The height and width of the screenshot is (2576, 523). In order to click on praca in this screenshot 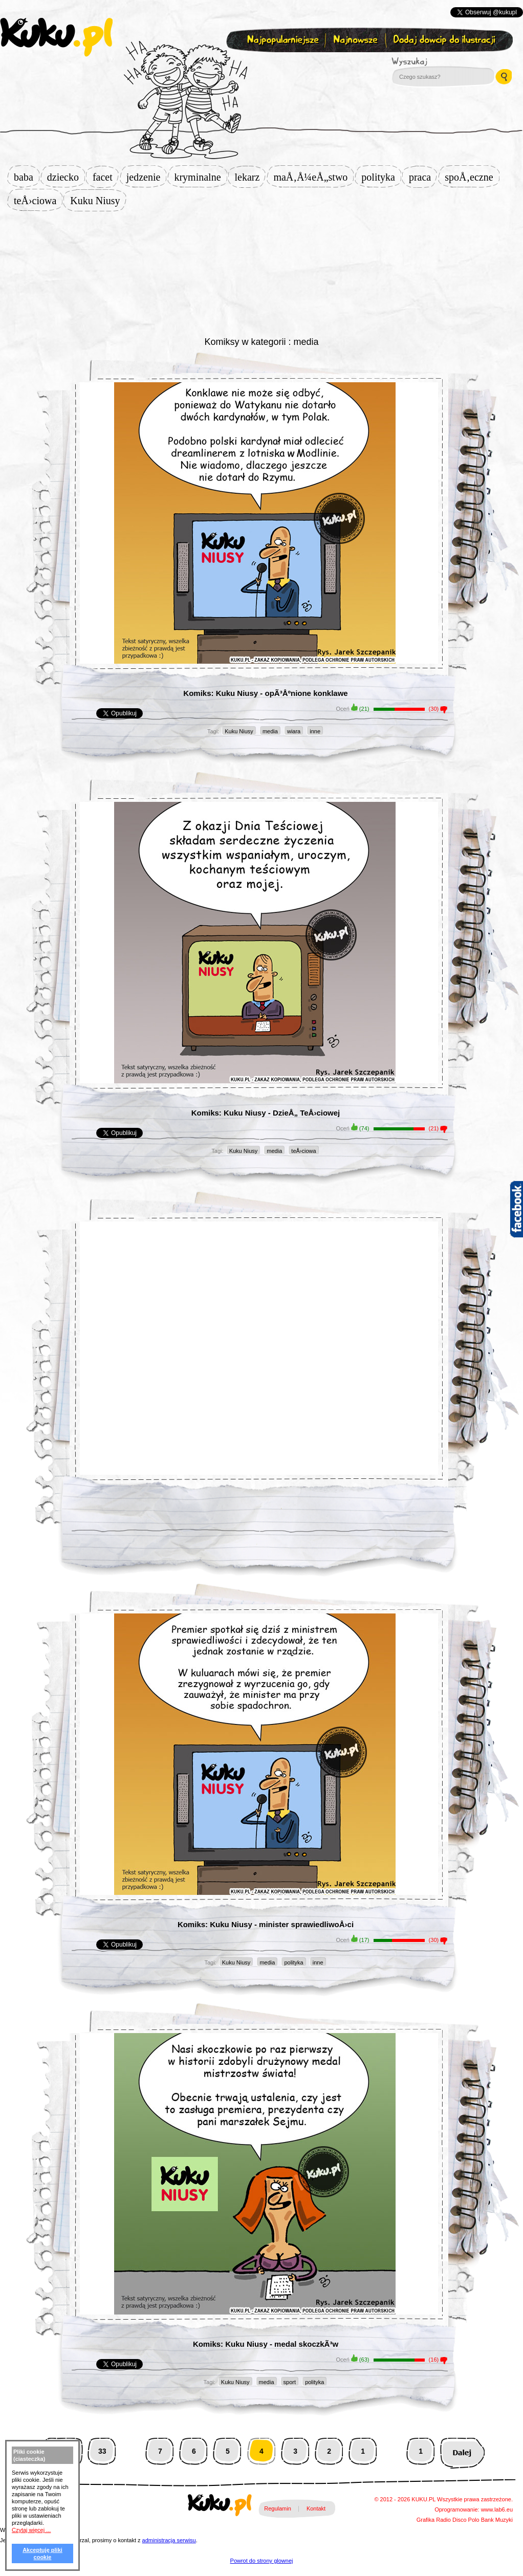, I will do `click(423, 177)`.